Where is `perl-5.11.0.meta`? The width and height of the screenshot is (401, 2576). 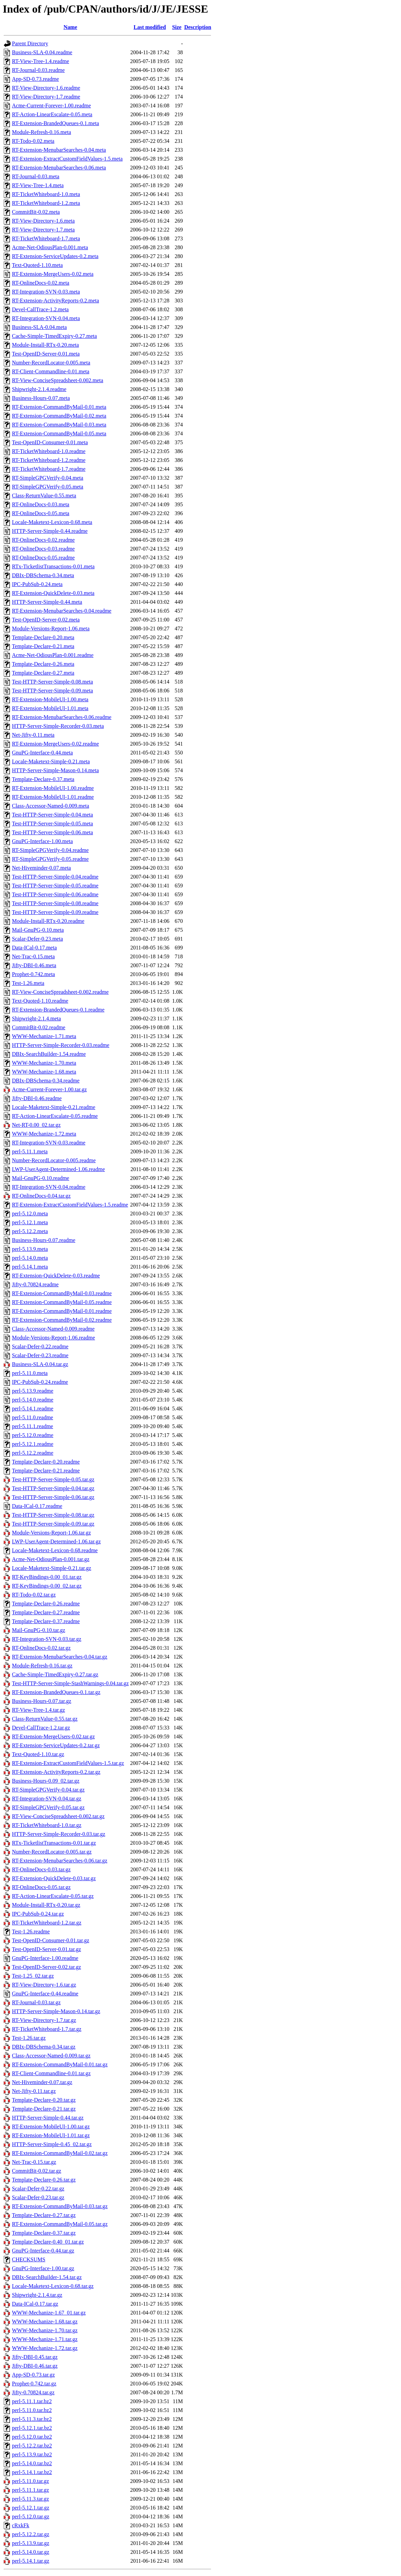 perl-5.11.0.meta is located at coordinates (30, 1373).